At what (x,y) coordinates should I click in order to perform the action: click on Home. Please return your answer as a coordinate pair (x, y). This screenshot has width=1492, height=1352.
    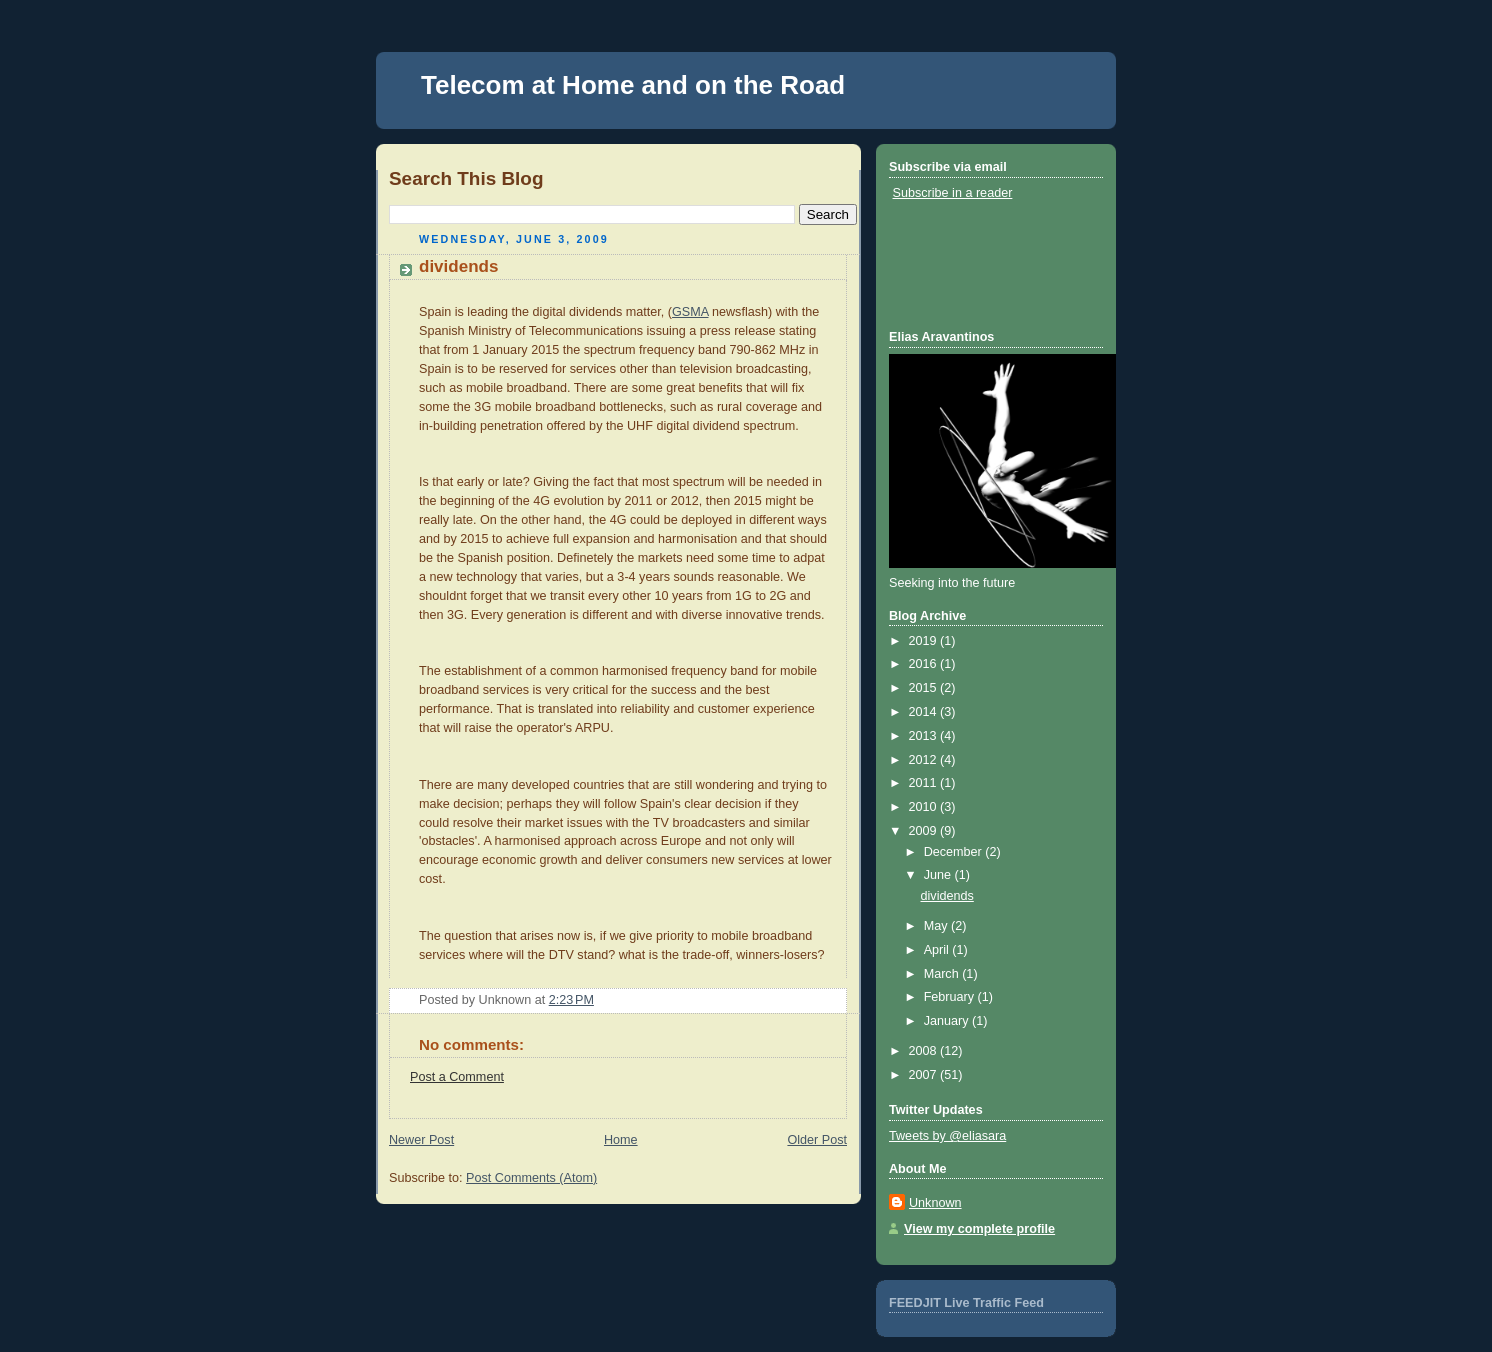
    Looking at the image, I should click on (621, 1140).